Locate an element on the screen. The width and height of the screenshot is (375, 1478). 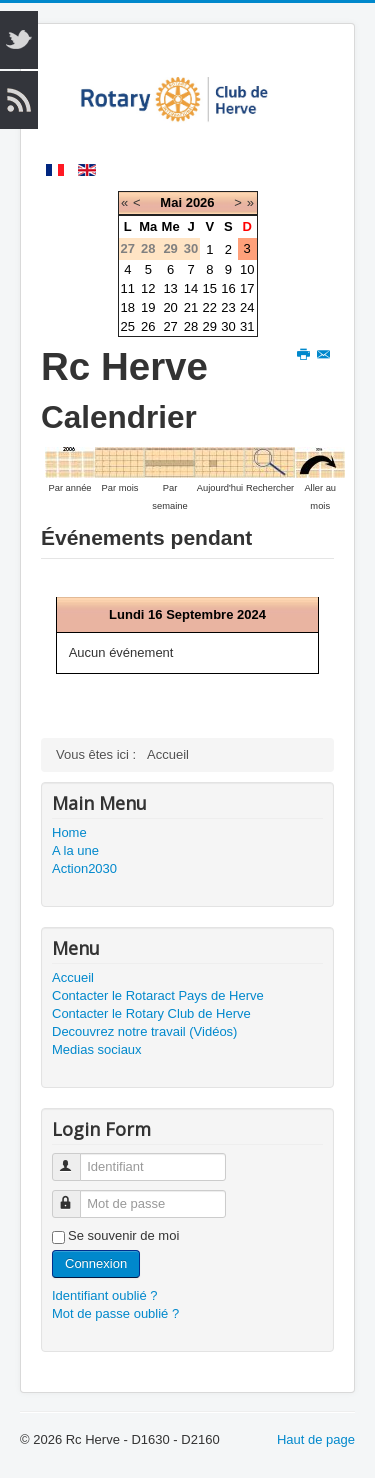
28 is located at coordinates (191, 326).